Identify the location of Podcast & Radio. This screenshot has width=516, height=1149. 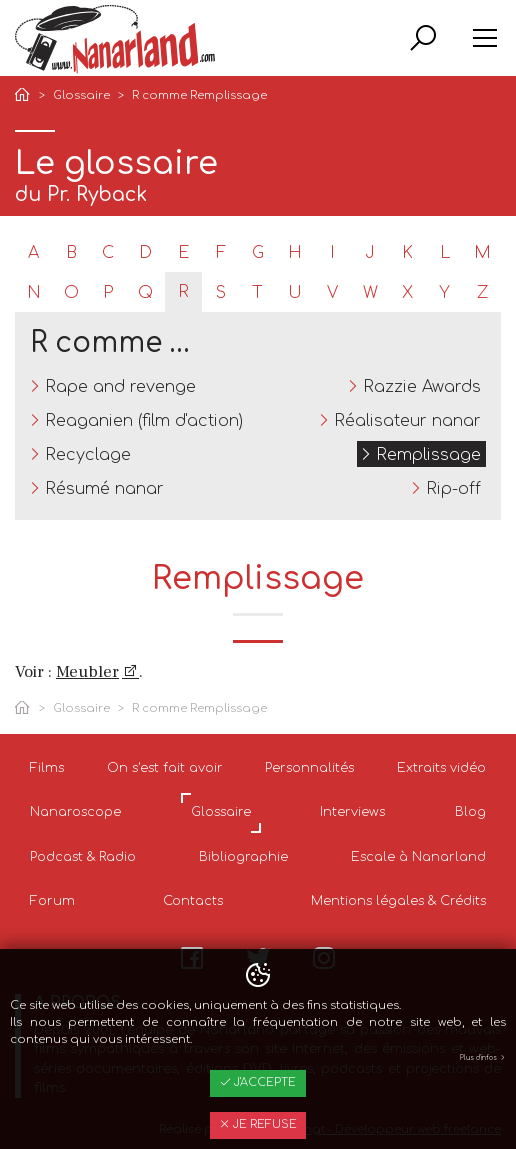
(83, 857).